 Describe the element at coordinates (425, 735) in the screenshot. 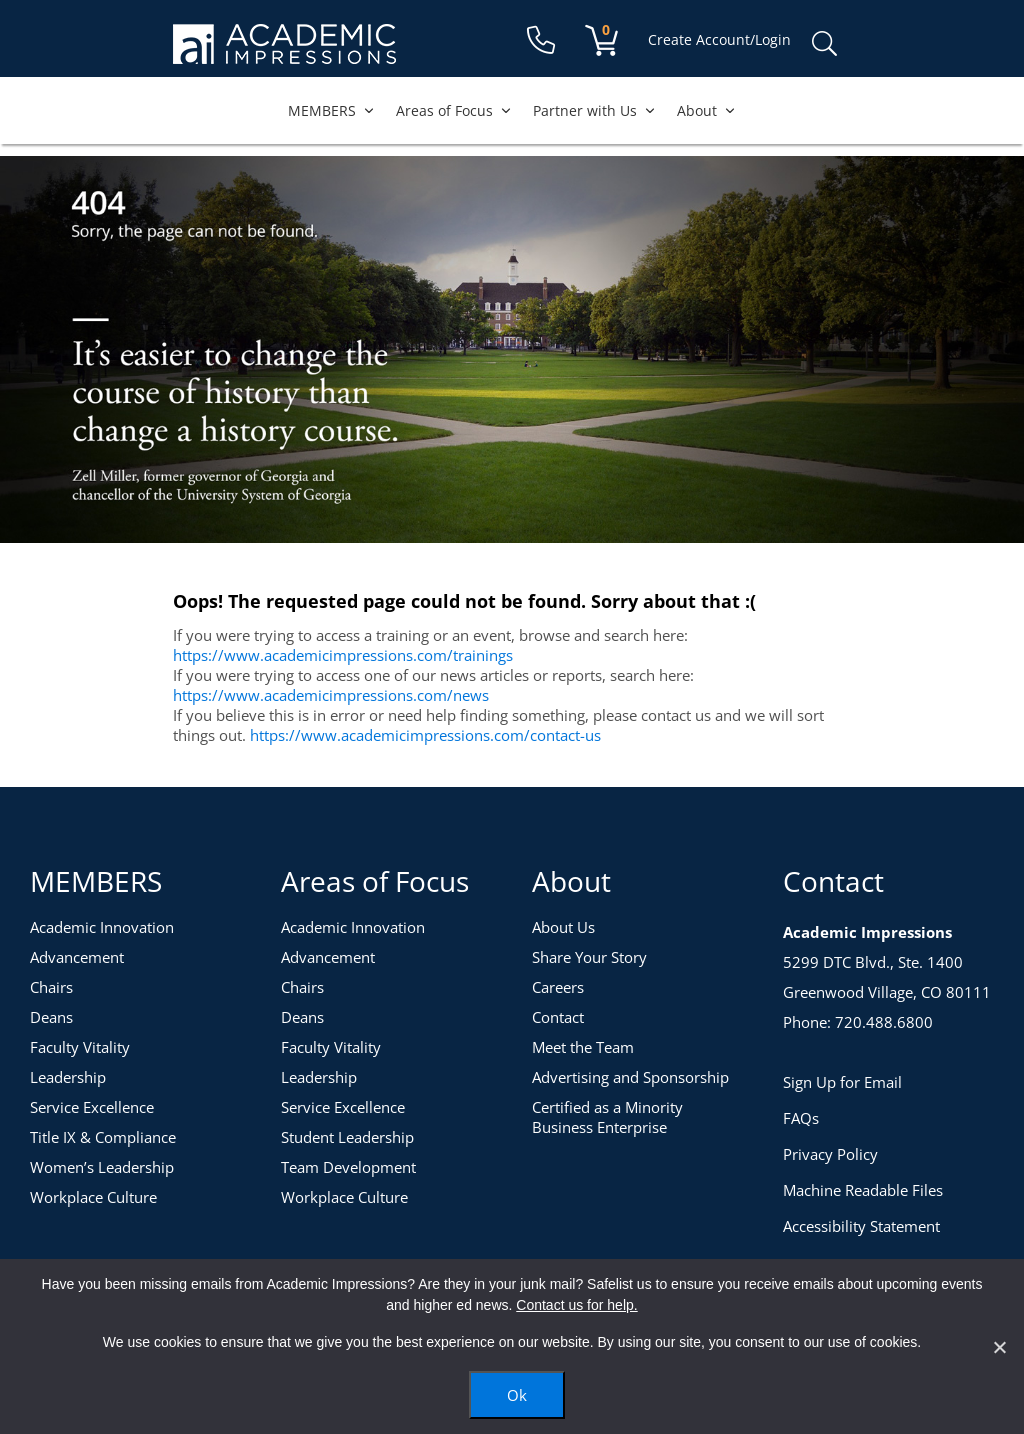

I see `https://www.academicimpressions.com/contact-us [Contact Us]` at that location.